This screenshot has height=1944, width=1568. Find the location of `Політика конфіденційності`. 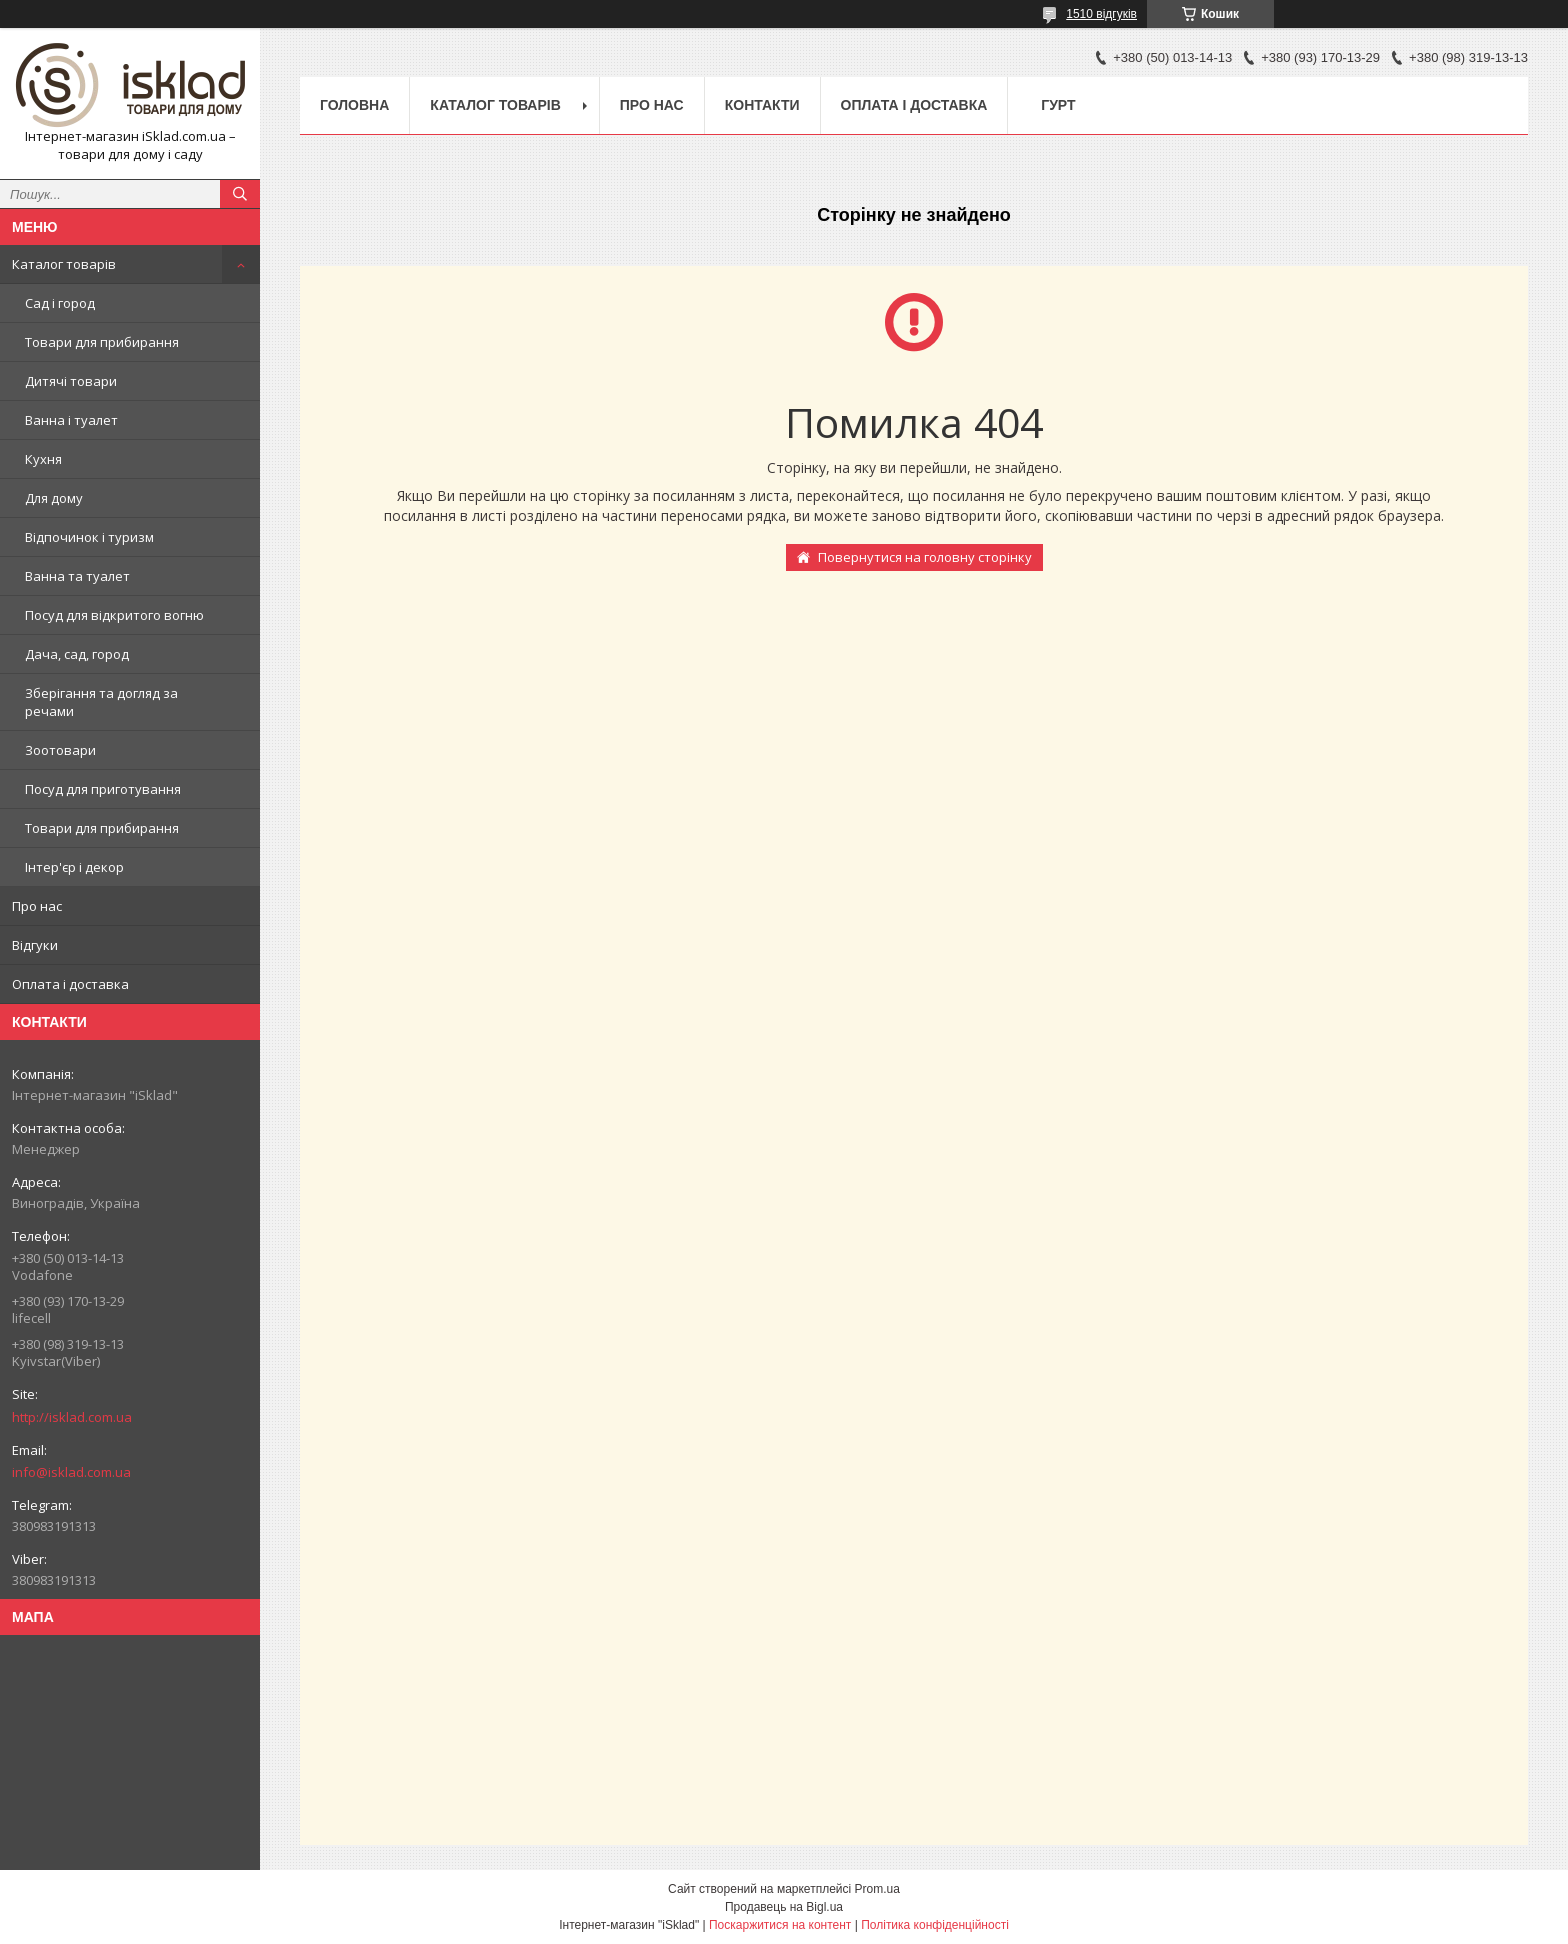

Політика конфіденційності is located at coordinates (935, 1925).